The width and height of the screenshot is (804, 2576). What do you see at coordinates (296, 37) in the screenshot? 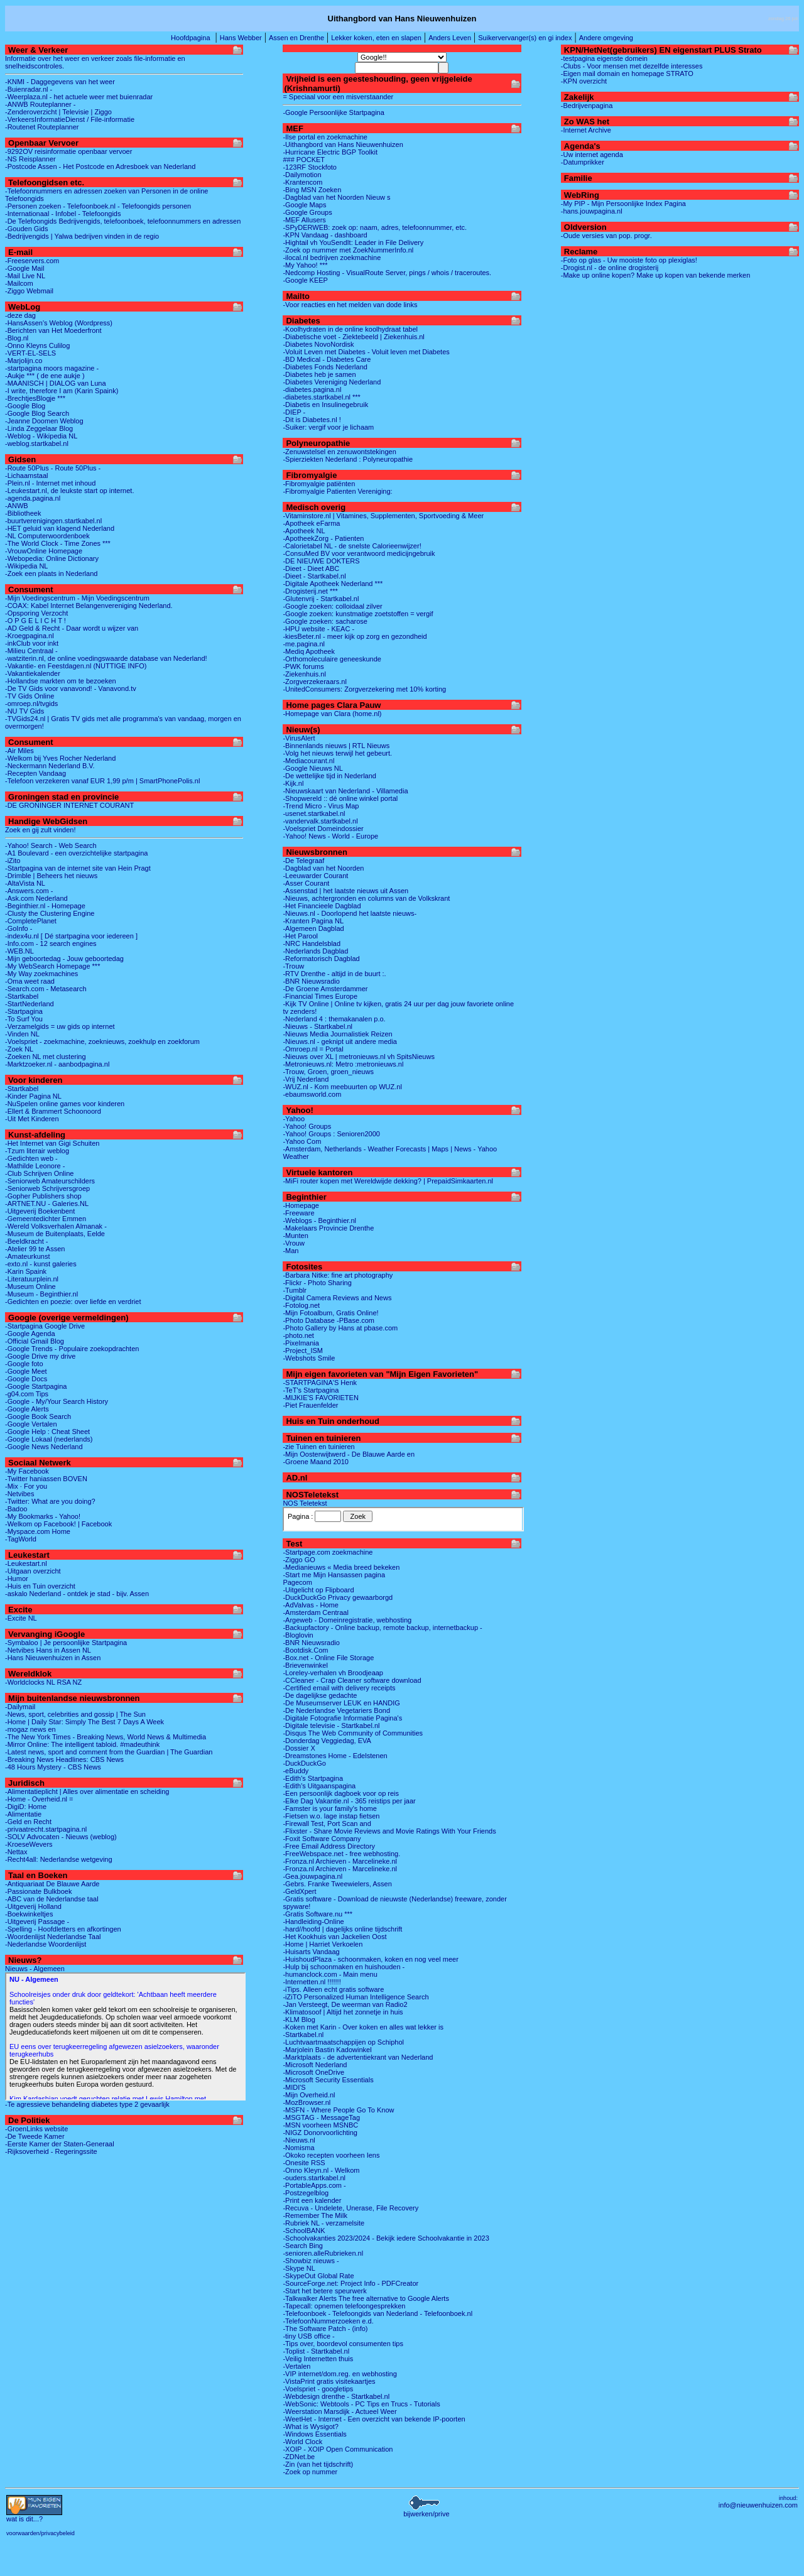
I see `Assen en Drenthe` at bounding box center [296, 37].